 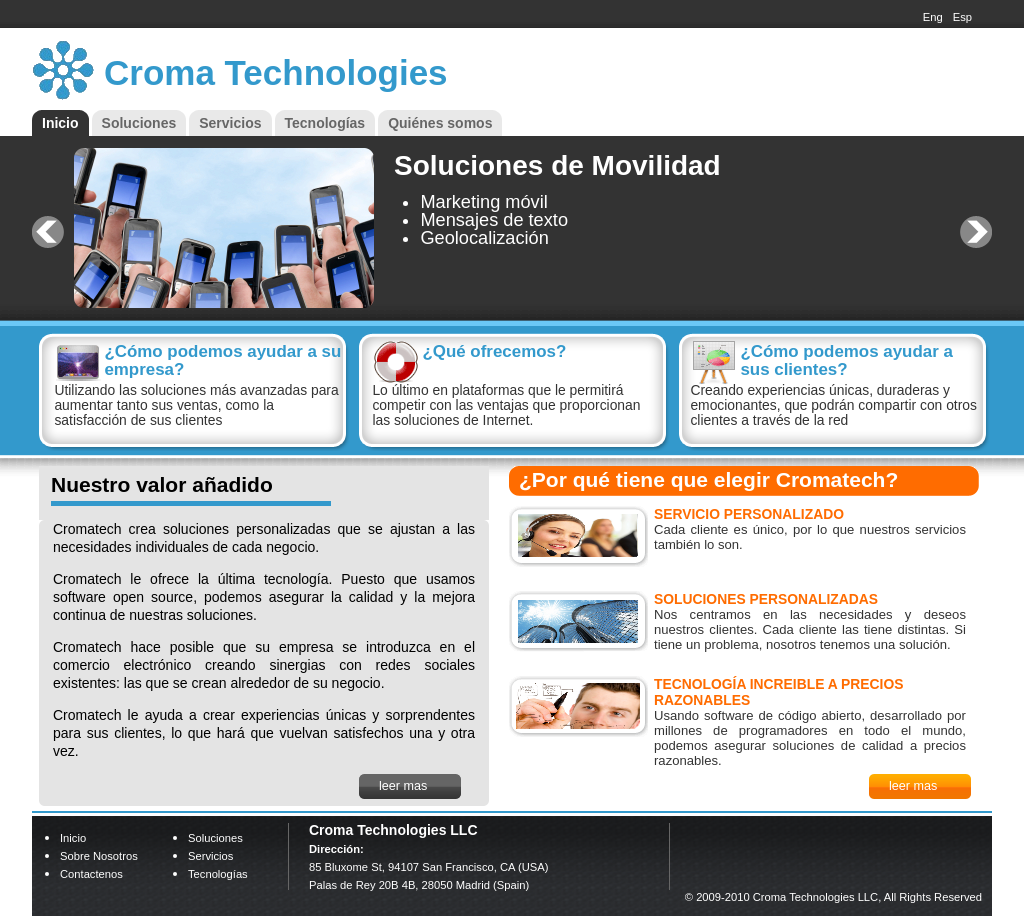 I want to click on Soluciones de Movilidad, so click(x=557, y=165).